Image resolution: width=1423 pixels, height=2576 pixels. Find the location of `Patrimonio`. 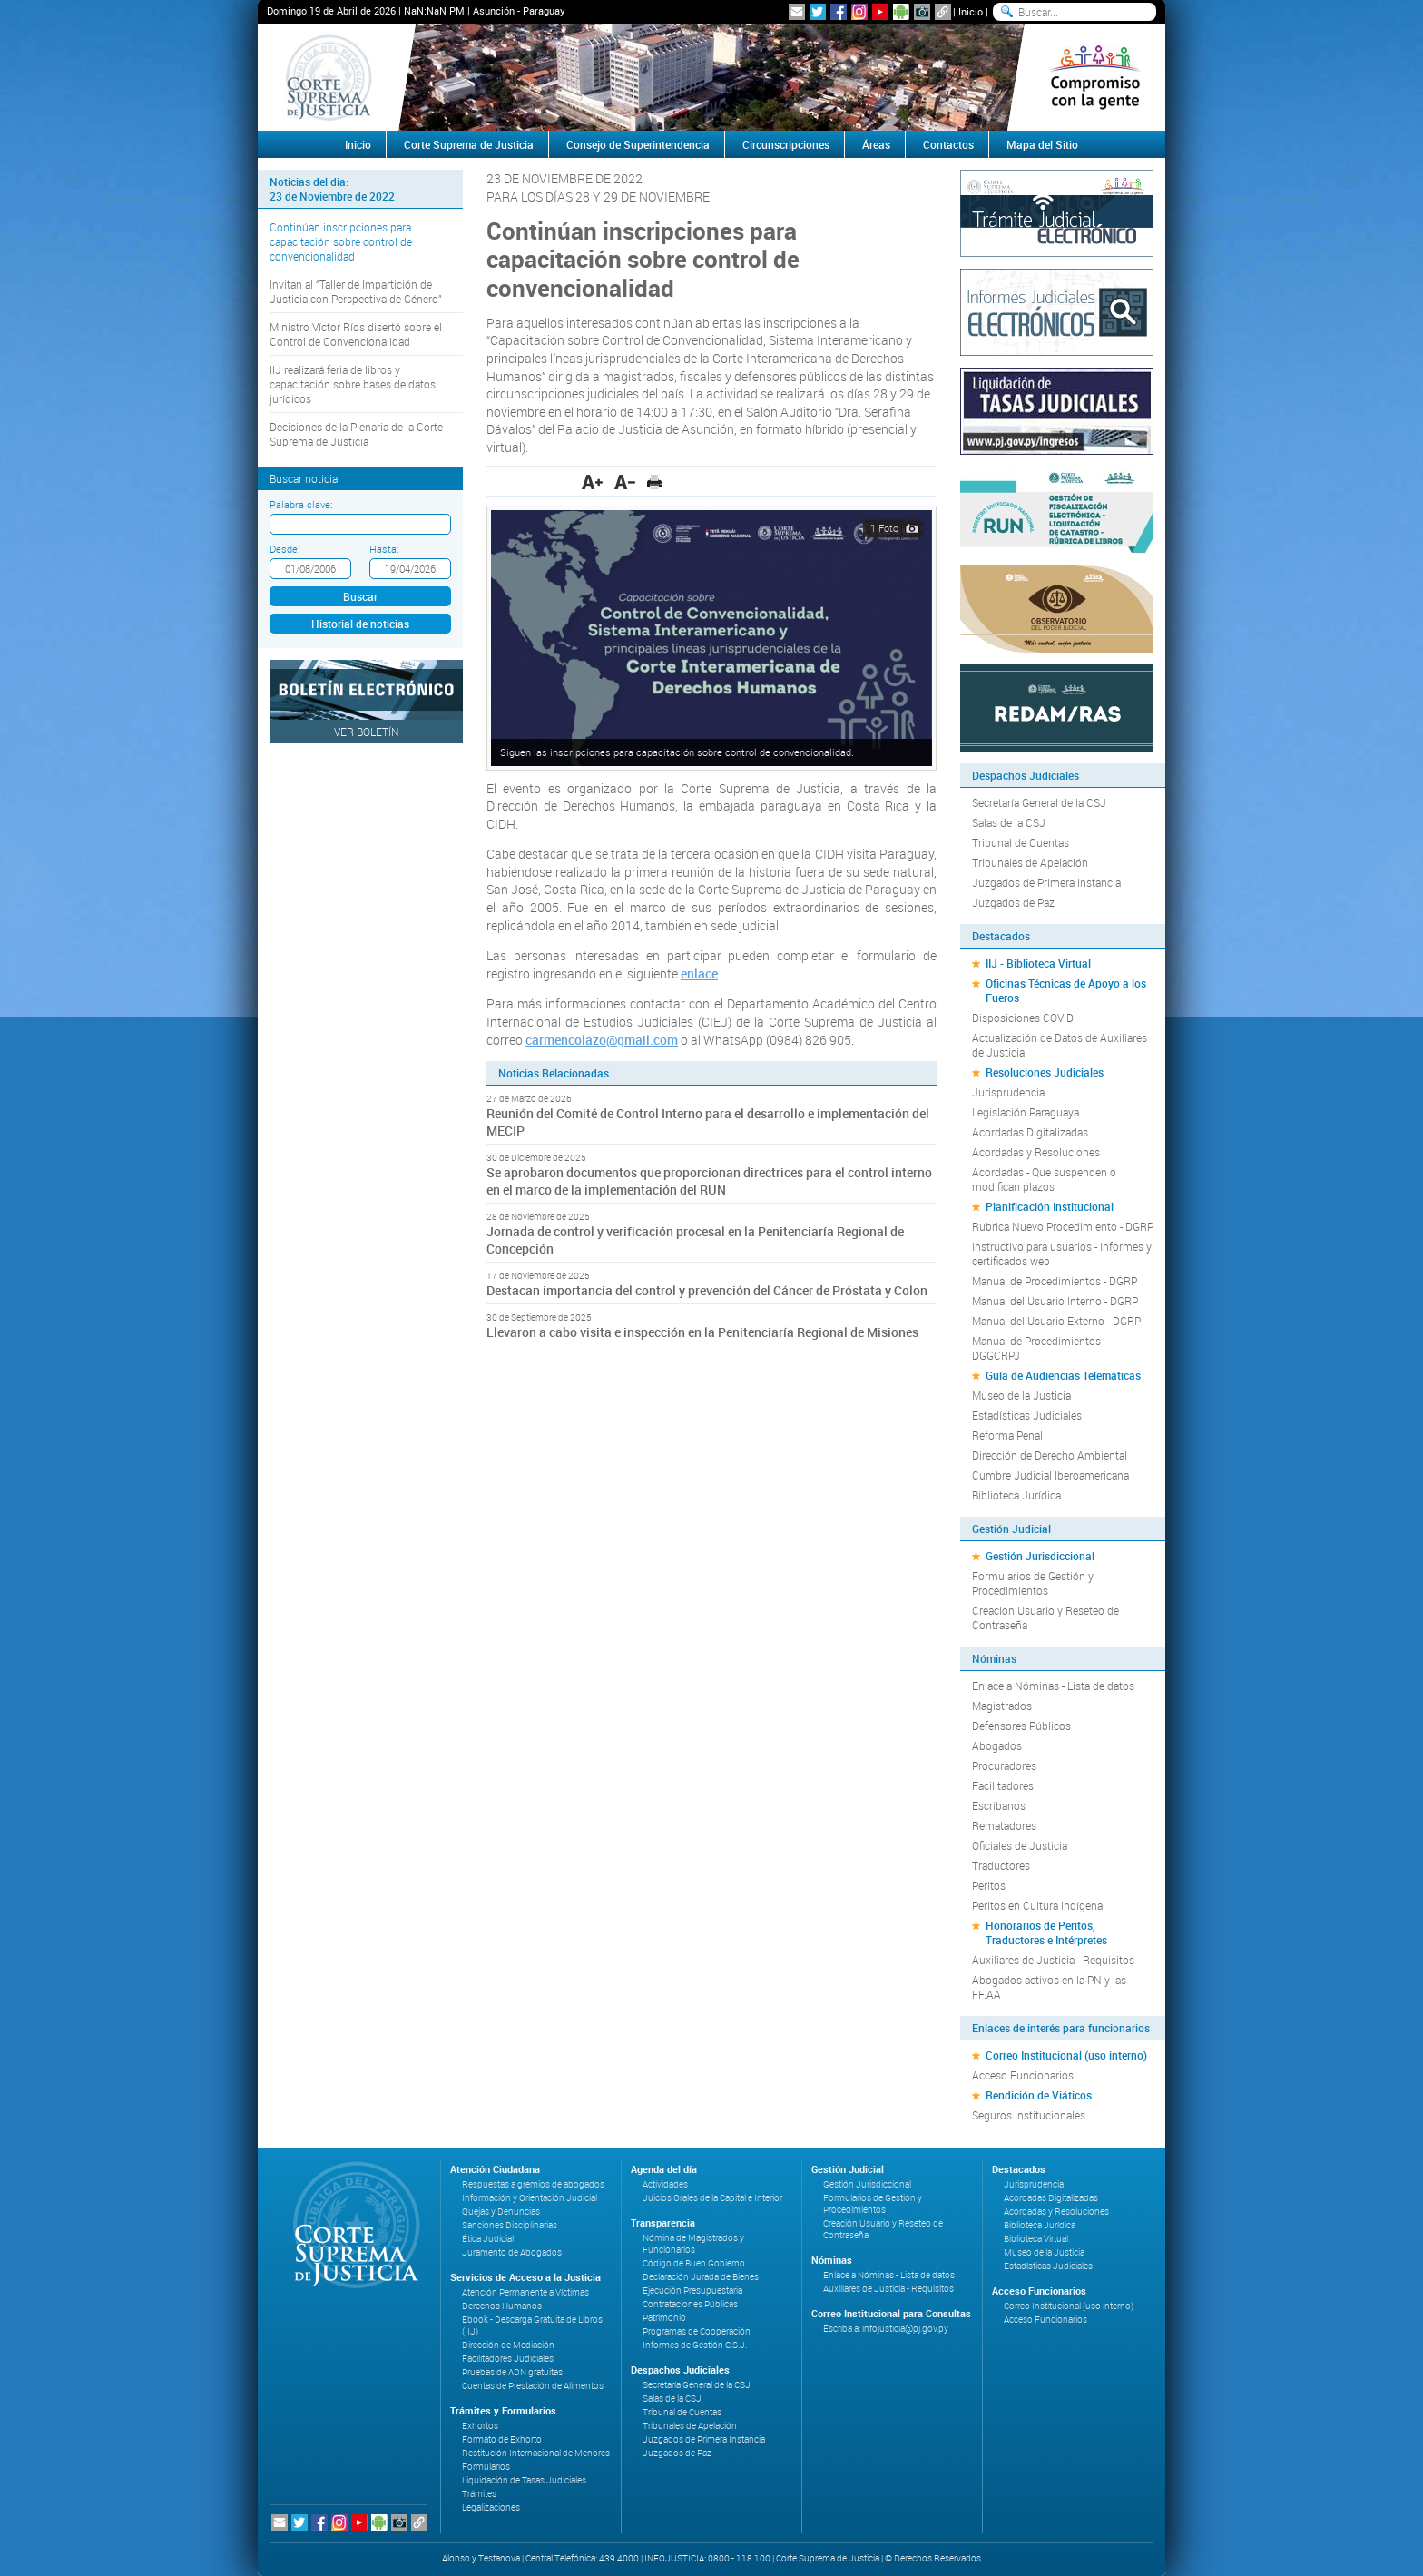

Patrimonio is located at coordinates (664, 2318).